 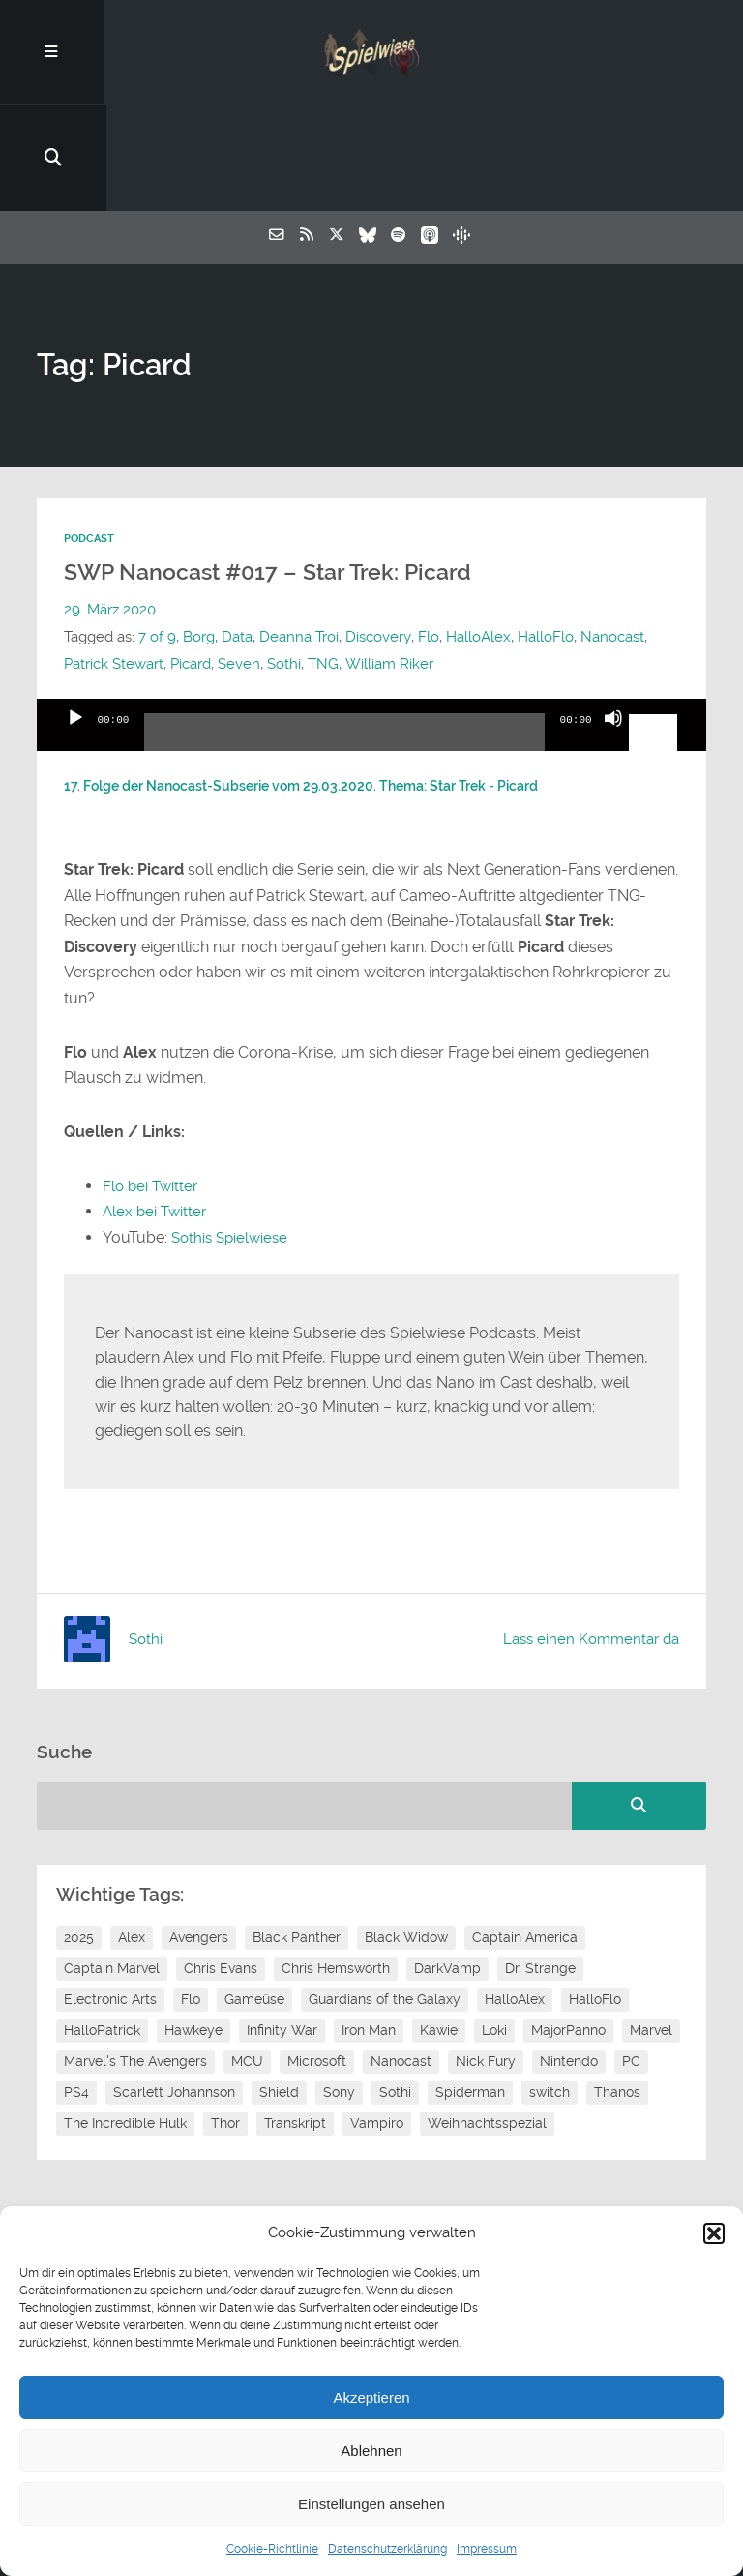 I want to click on [Stummschalten], so click(x=613, y=630).